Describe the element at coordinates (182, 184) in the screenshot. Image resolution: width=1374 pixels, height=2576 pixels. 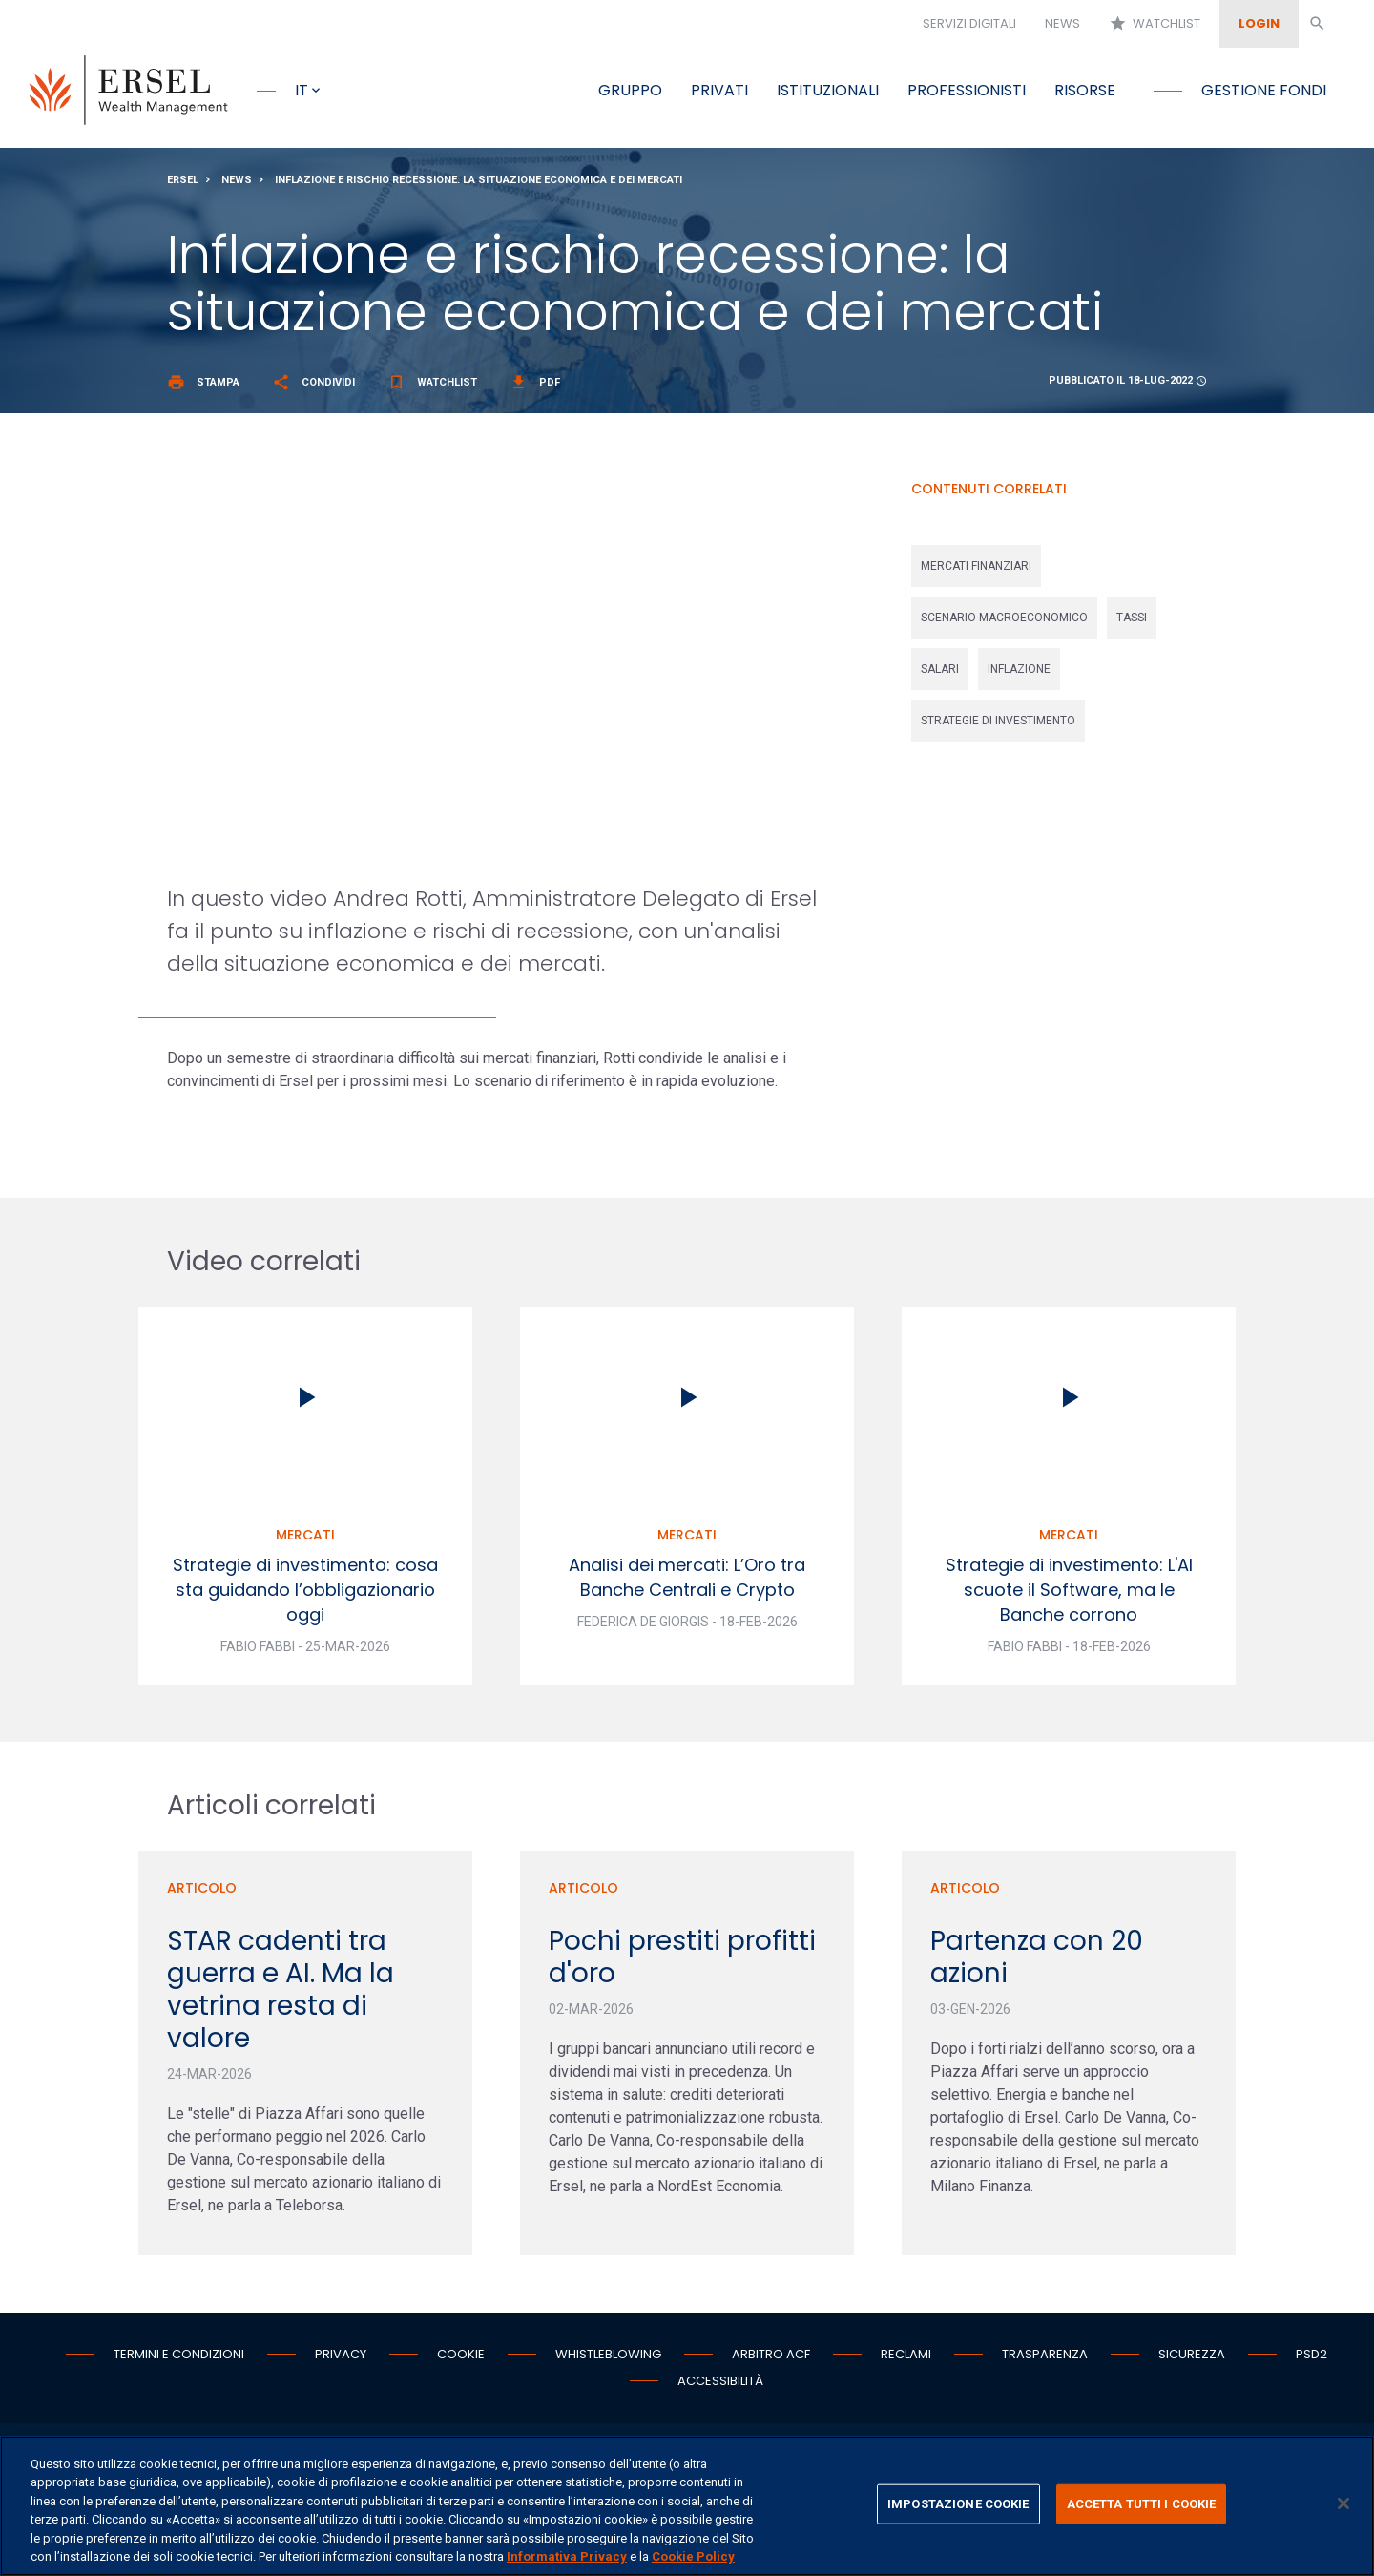
I see `Ersel` at that location.